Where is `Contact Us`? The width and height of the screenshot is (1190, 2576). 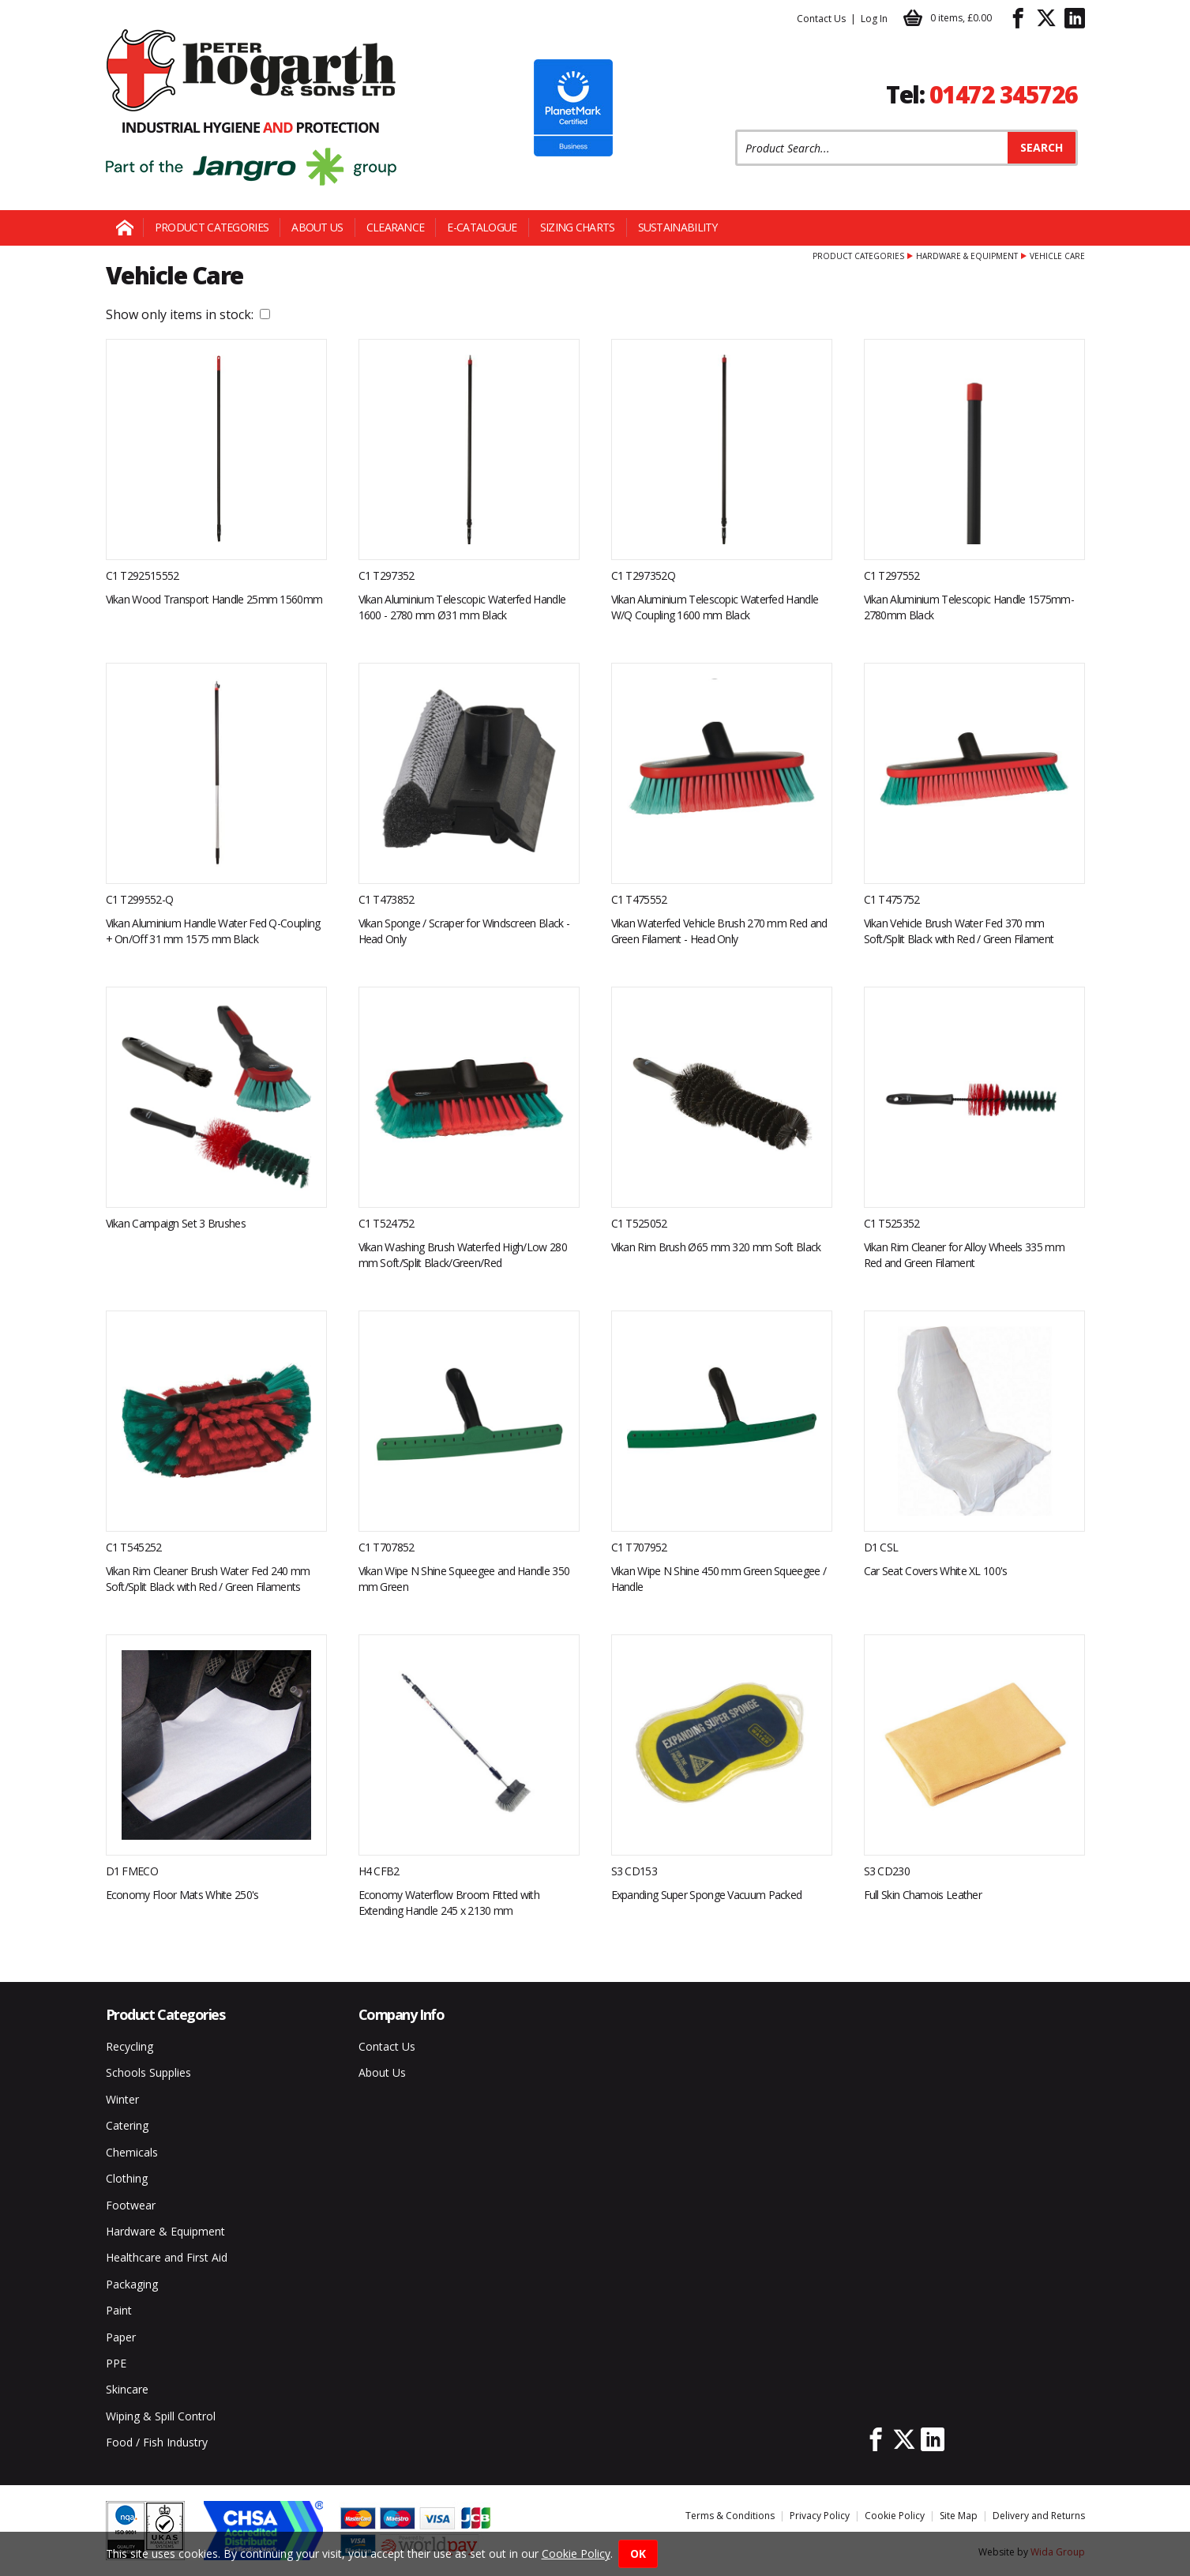
Contact Us is located at coordinates (821, 18).